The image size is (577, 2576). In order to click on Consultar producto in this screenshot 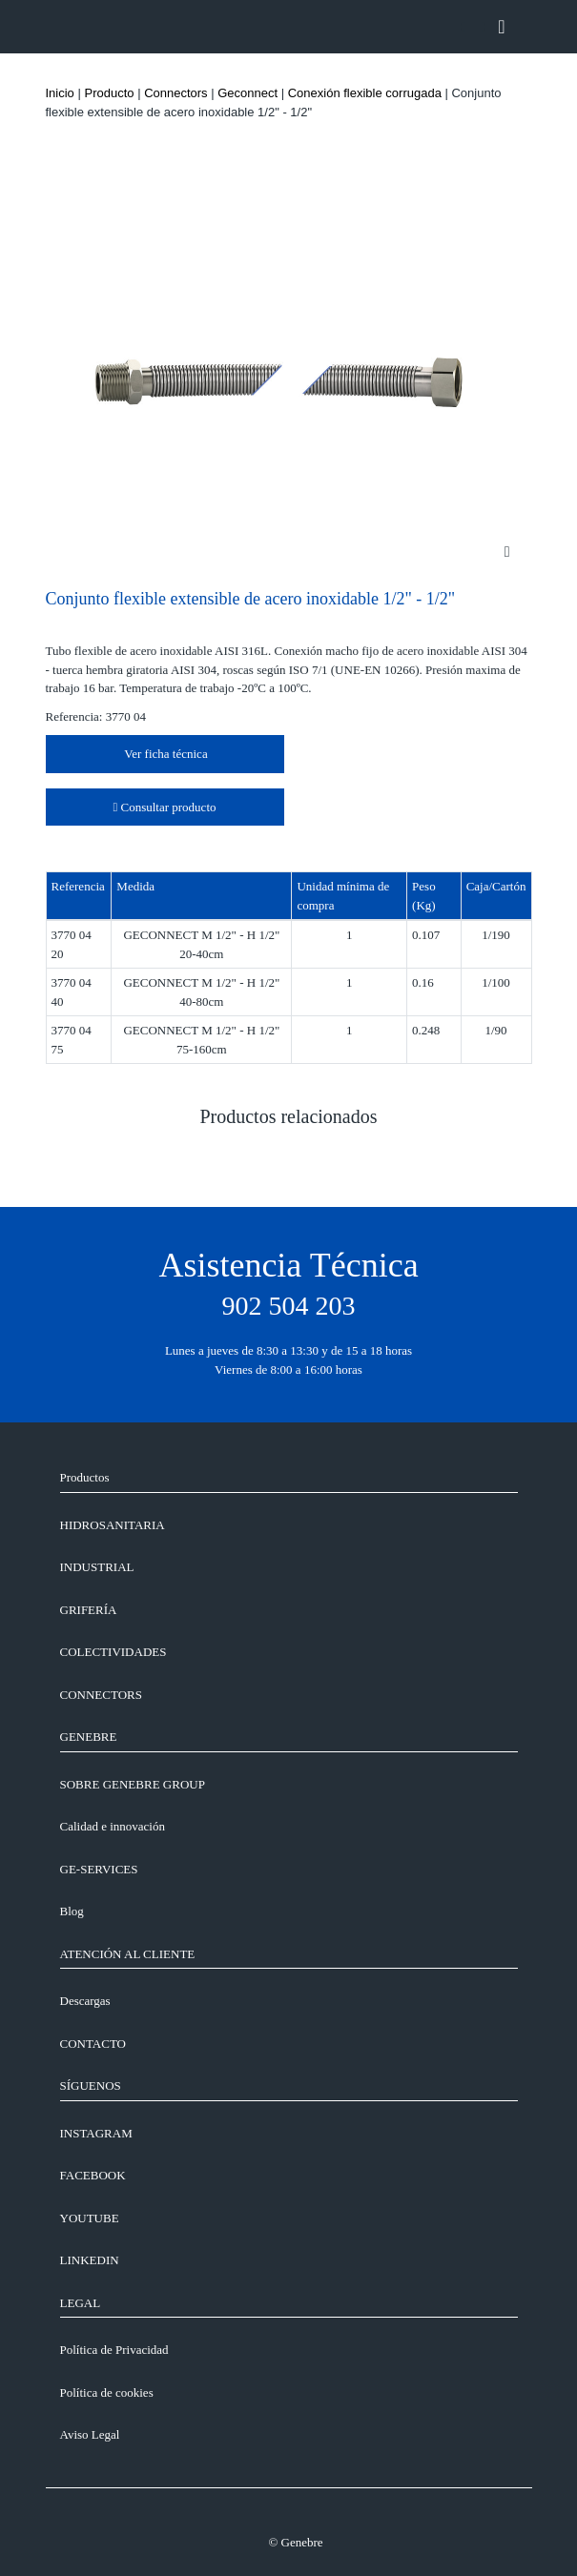, I will do `click(164, 807)`.